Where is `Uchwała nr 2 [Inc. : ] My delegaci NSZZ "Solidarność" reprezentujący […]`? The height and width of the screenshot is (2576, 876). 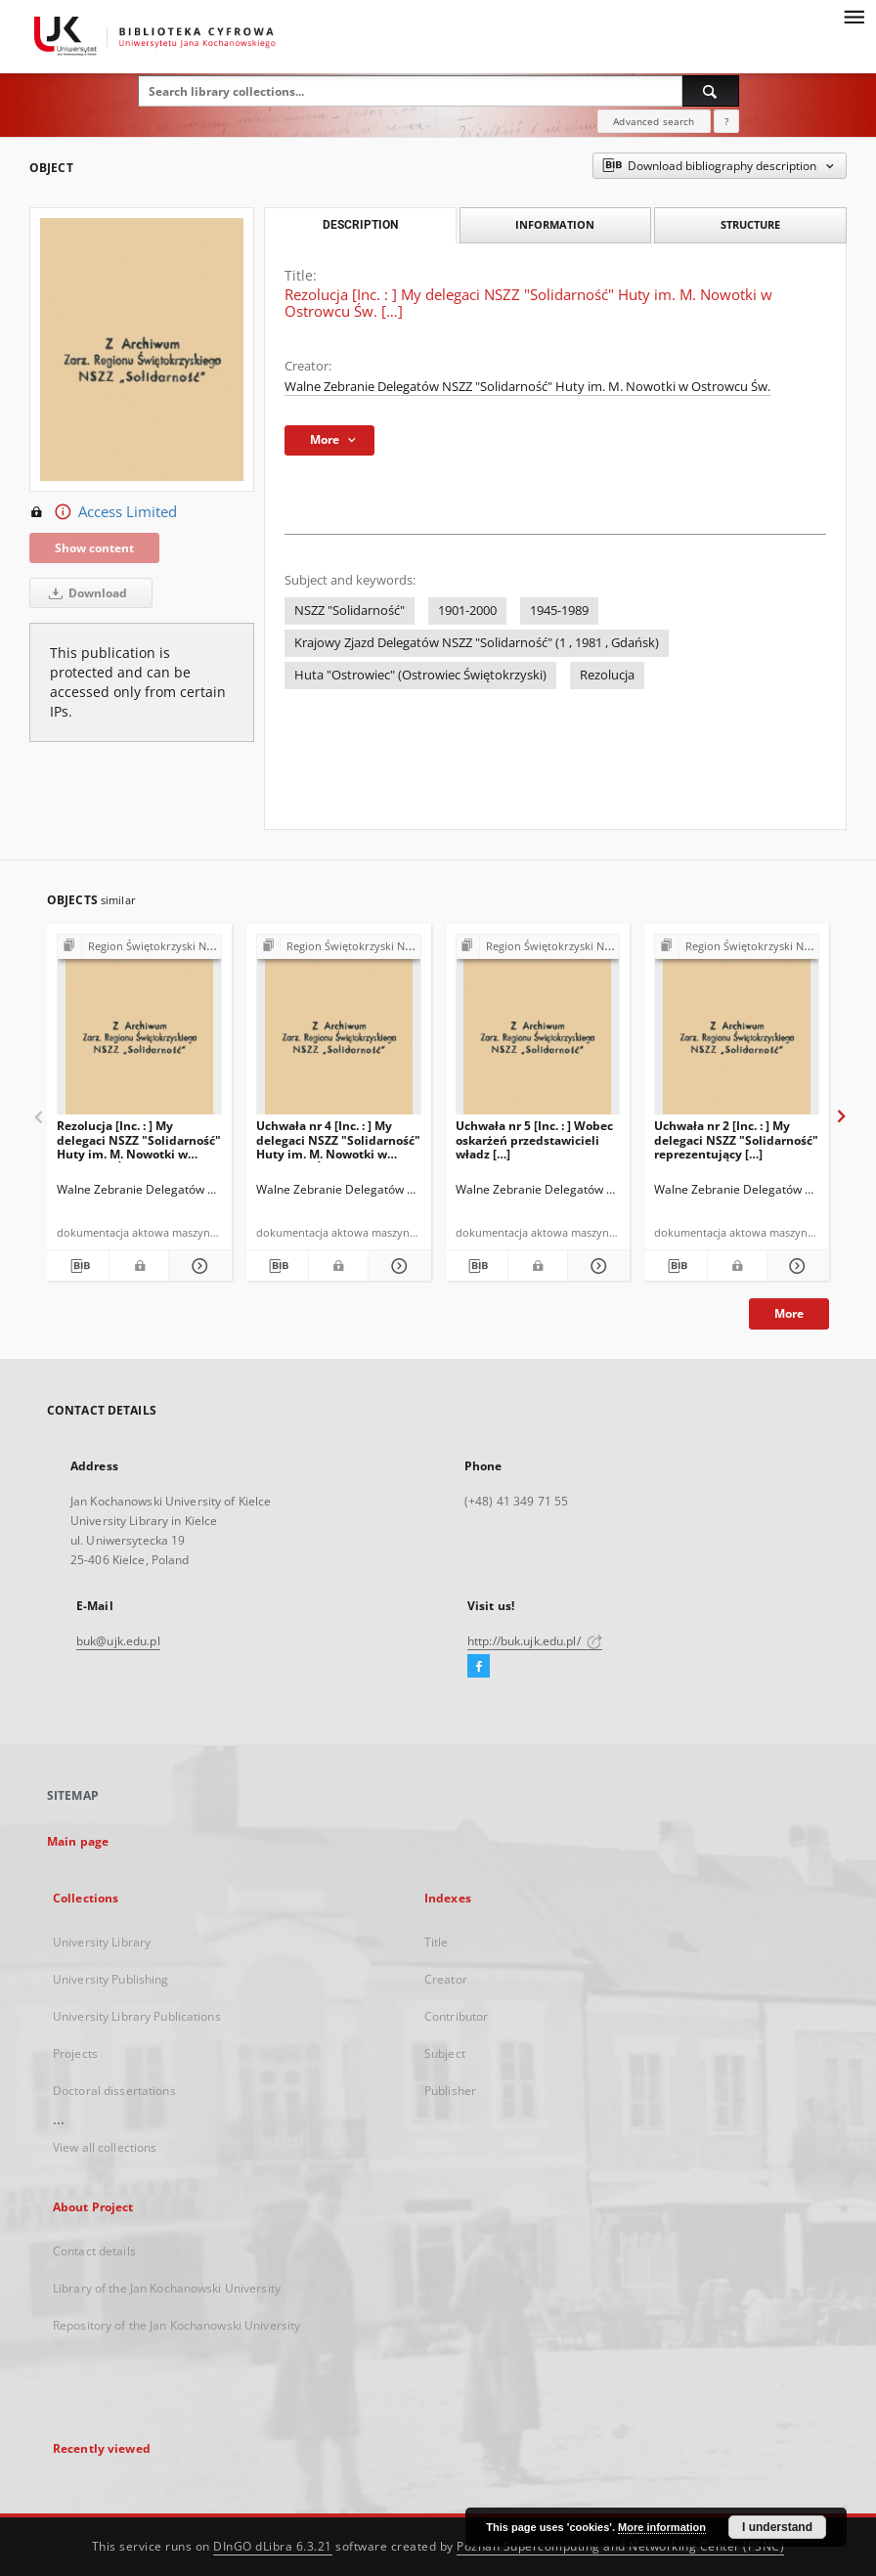 Uchwała nr 2 [Inc. : ] My delegaci NSZZ "Solidarność" reprezentujący […] is located at coordinates (736, 1139).